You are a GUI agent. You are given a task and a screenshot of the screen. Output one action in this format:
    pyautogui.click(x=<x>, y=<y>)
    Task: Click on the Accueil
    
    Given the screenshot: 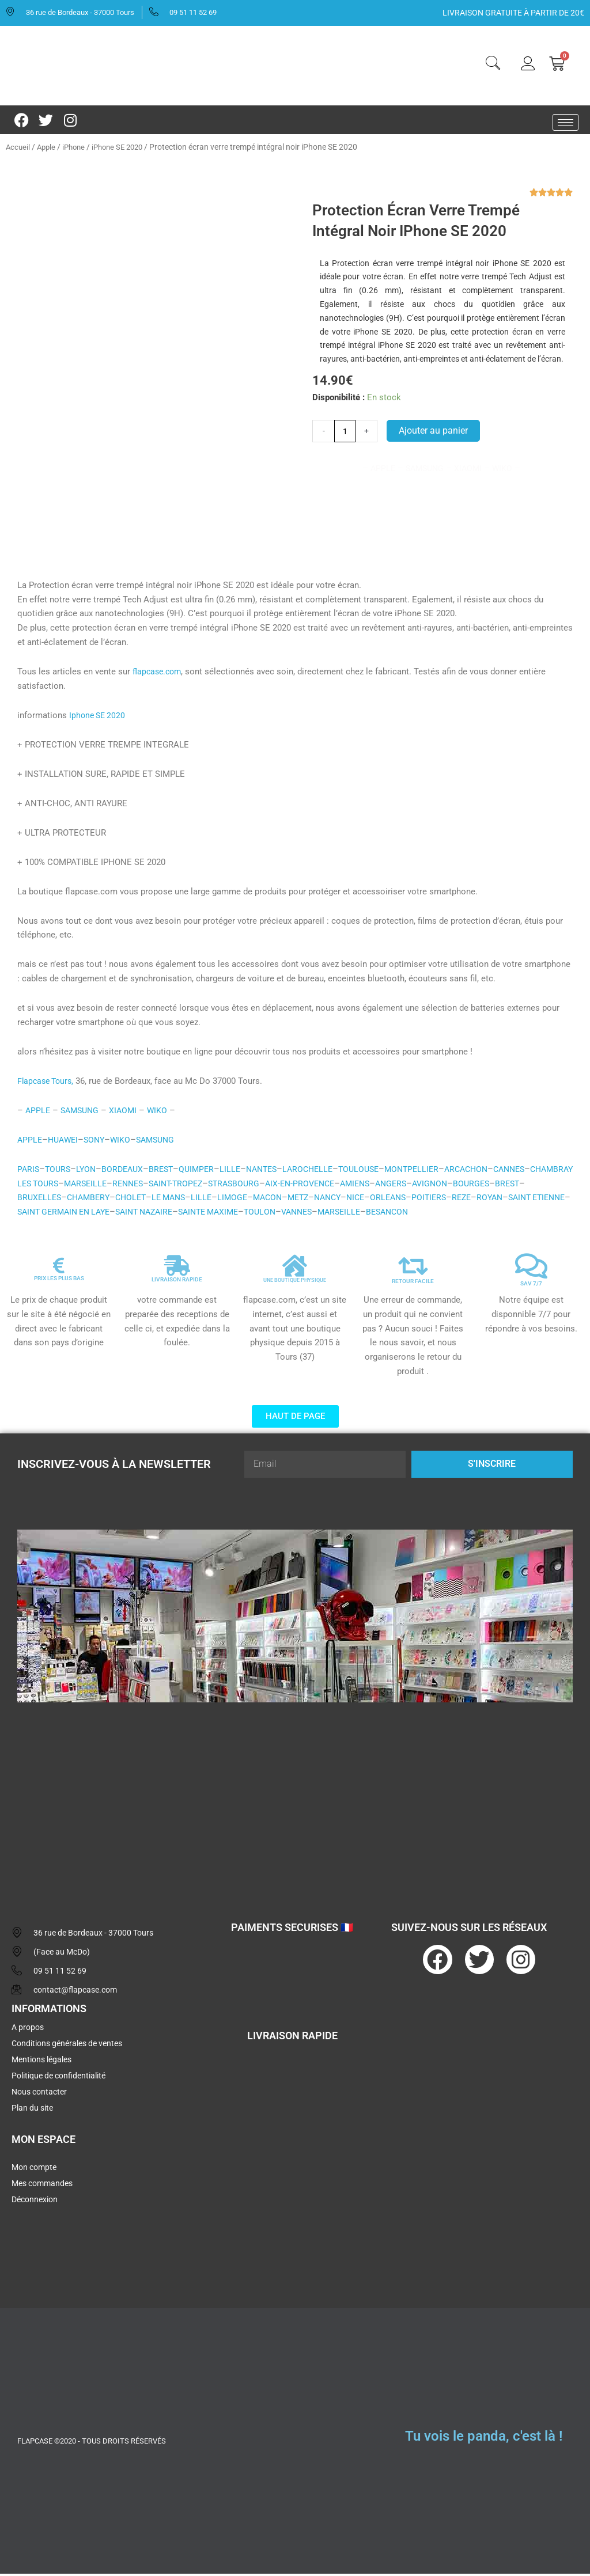 What is the action you would take?
    pyautogui.click(x=18, y=146)
    